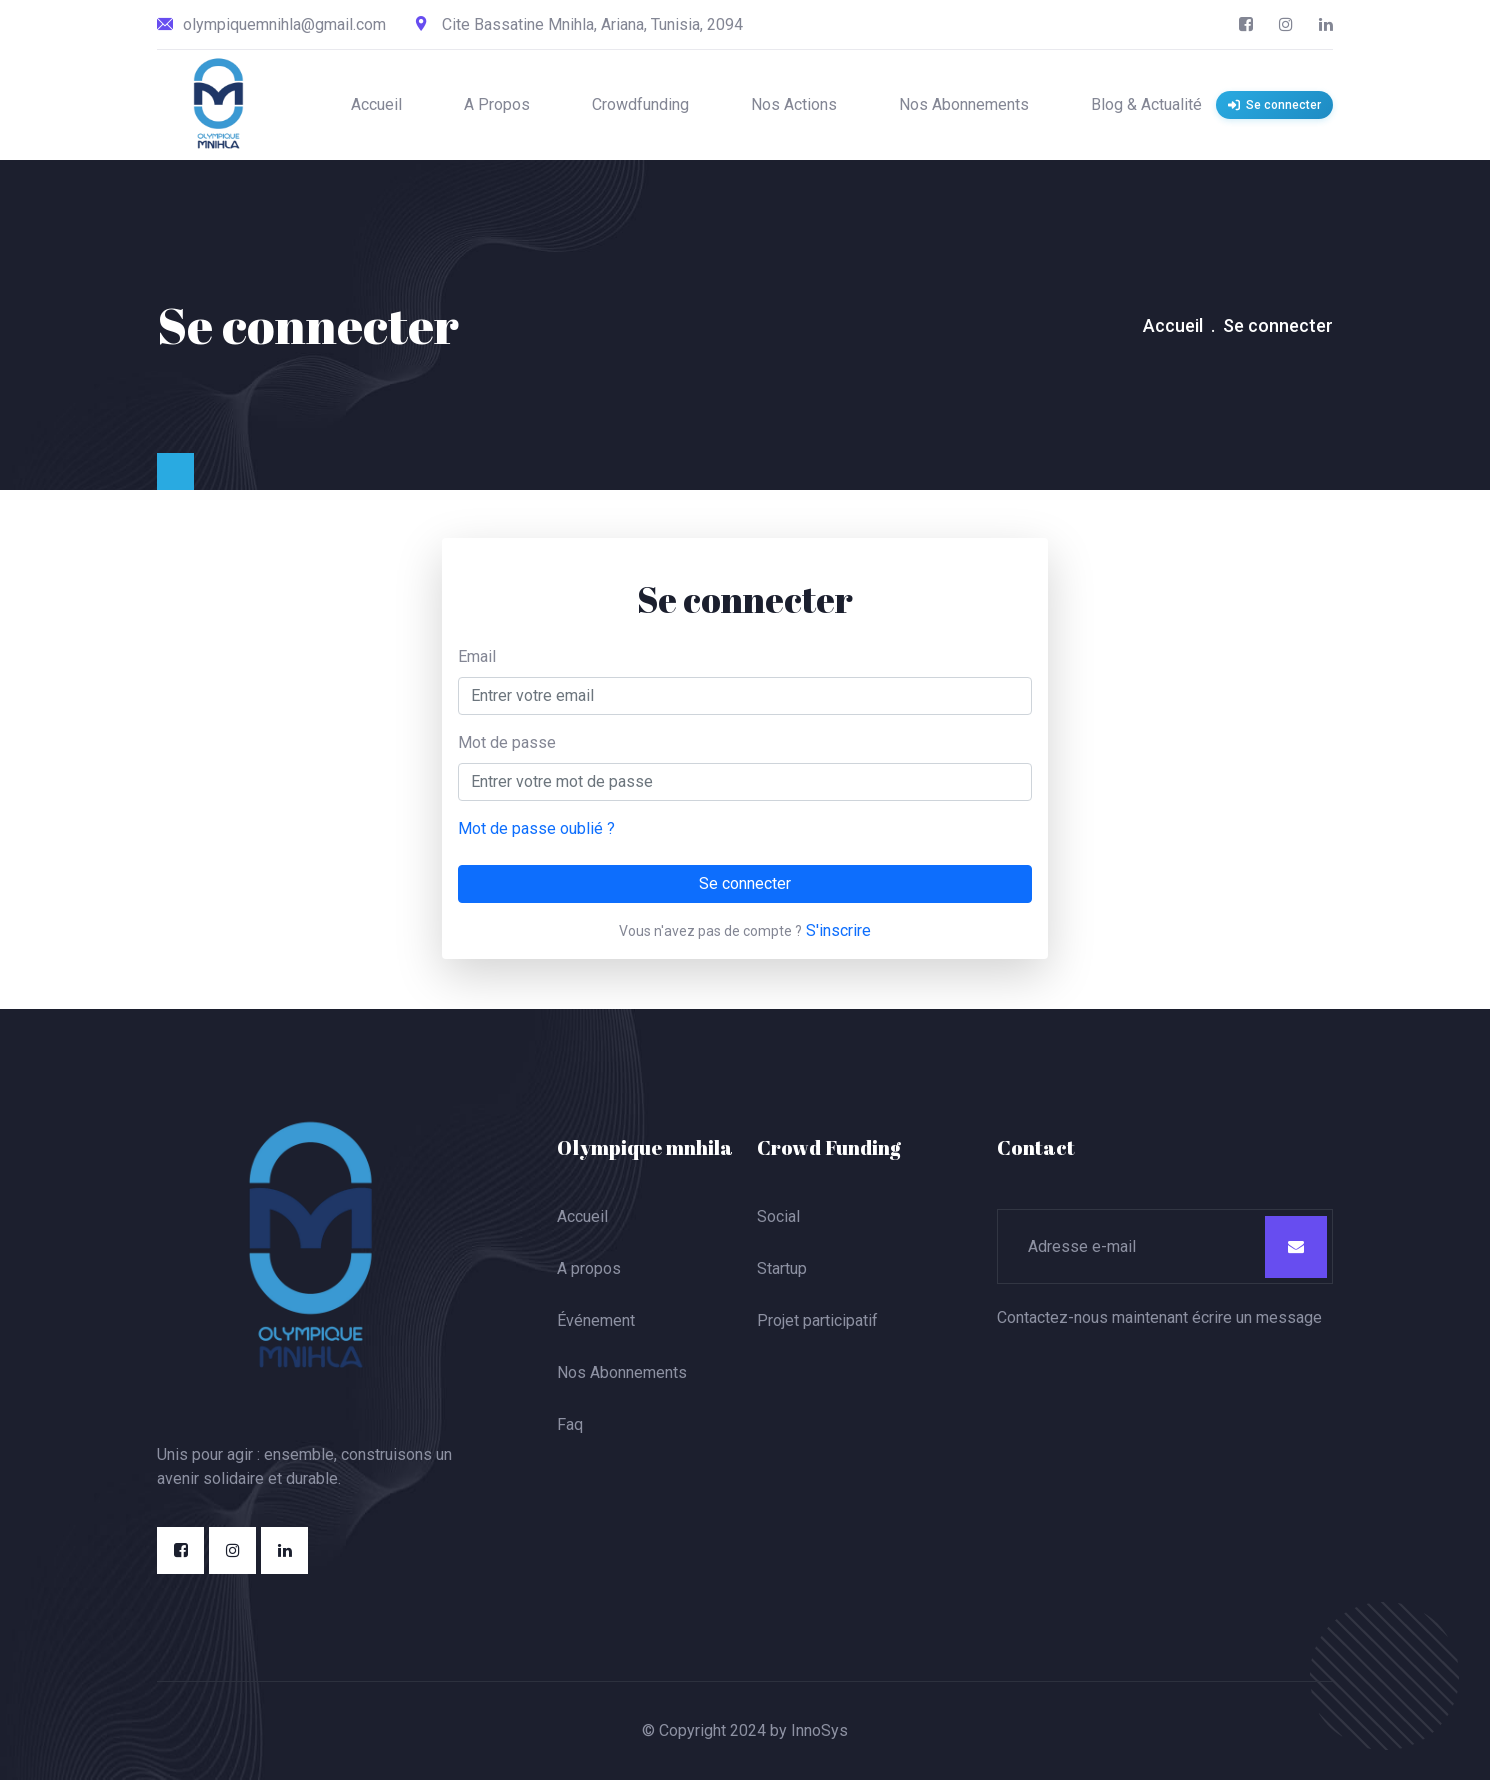 The image size is (1490, 1780). I want to click on Startup, so click(782, 1268).